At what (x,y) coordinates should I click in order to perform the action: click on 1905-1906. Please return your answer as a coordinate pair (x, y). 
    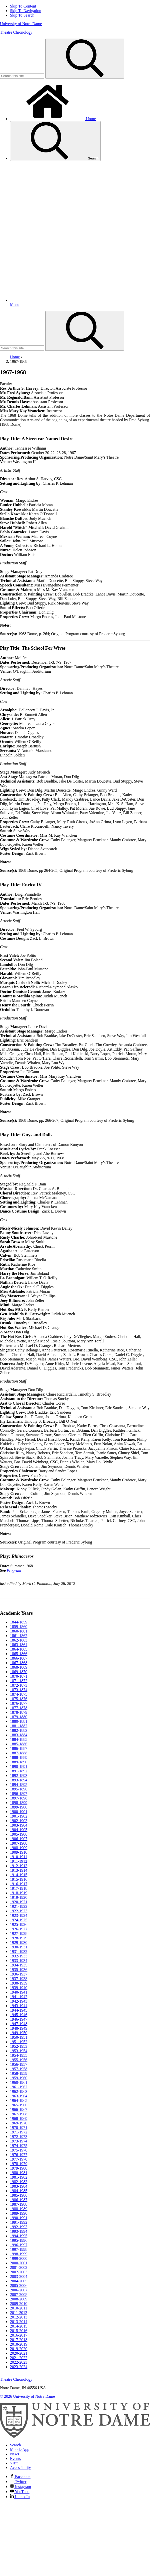
    Looking at the image, I should click on (18, 1834).